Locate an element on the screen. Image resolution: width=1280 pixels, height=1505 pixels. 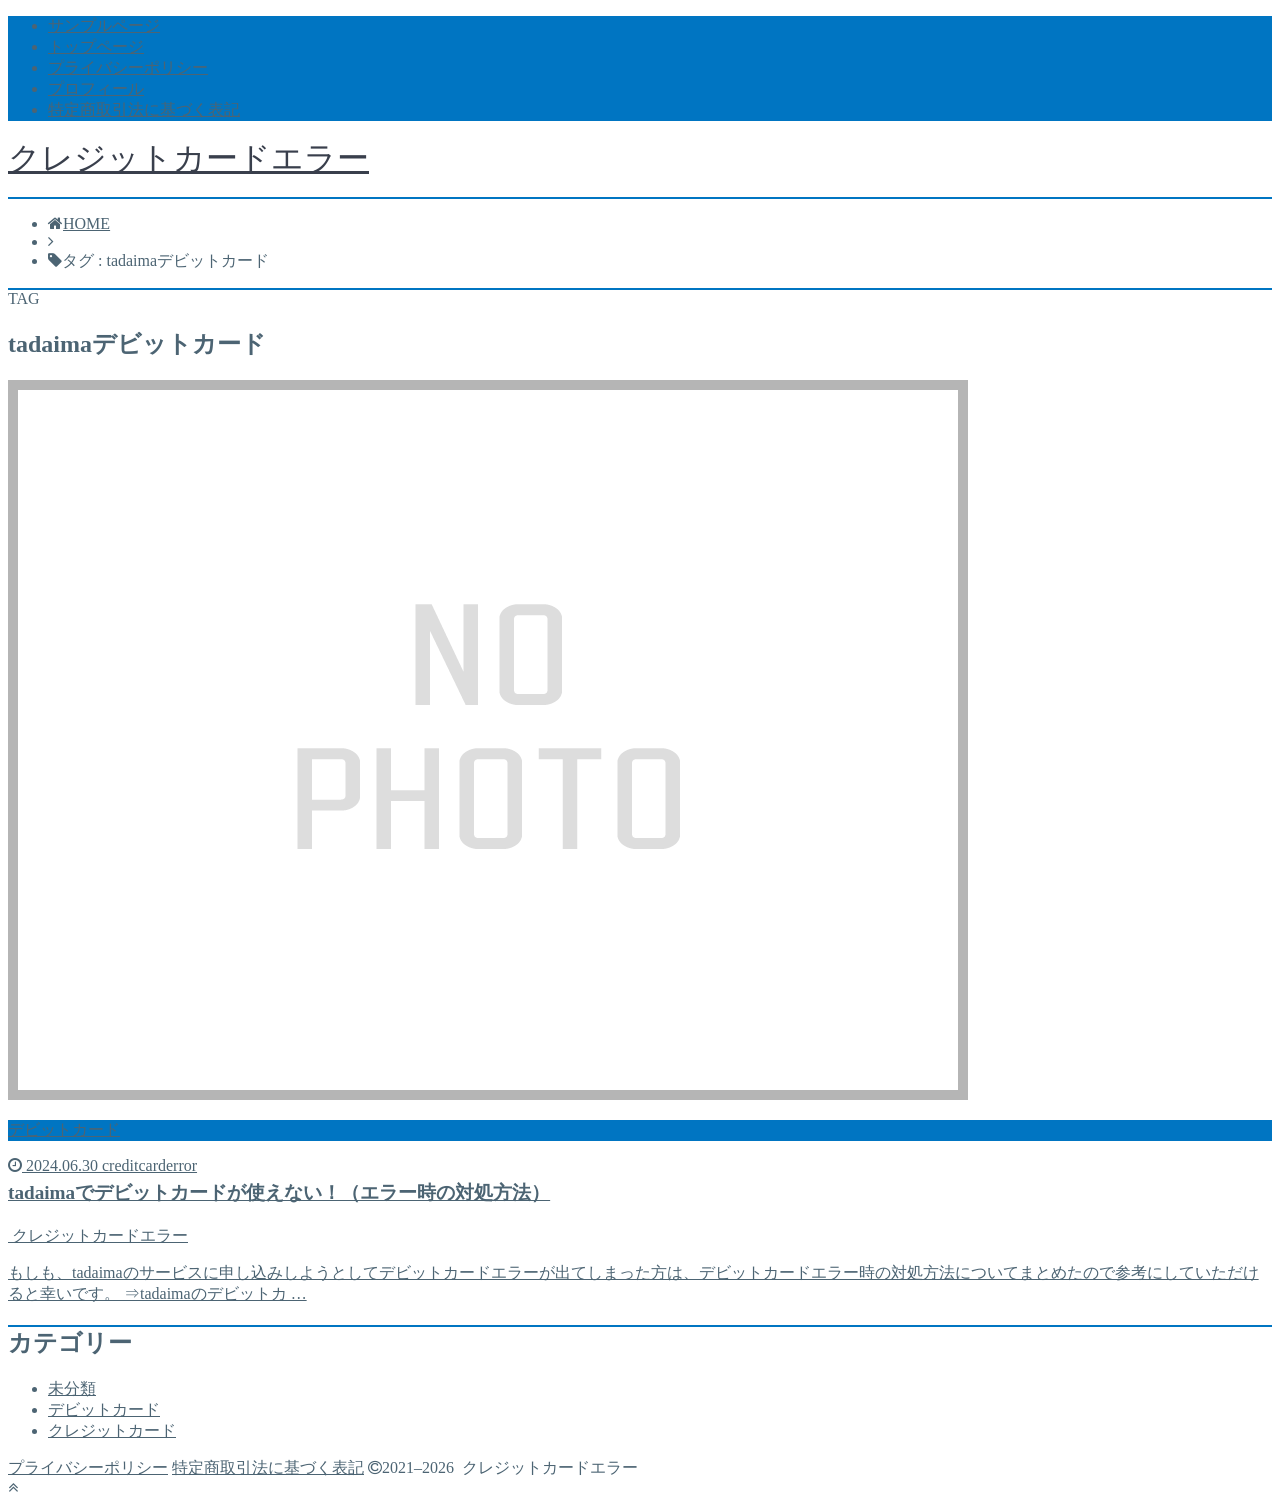
デビットカード is located at coordinates (104, 1409).